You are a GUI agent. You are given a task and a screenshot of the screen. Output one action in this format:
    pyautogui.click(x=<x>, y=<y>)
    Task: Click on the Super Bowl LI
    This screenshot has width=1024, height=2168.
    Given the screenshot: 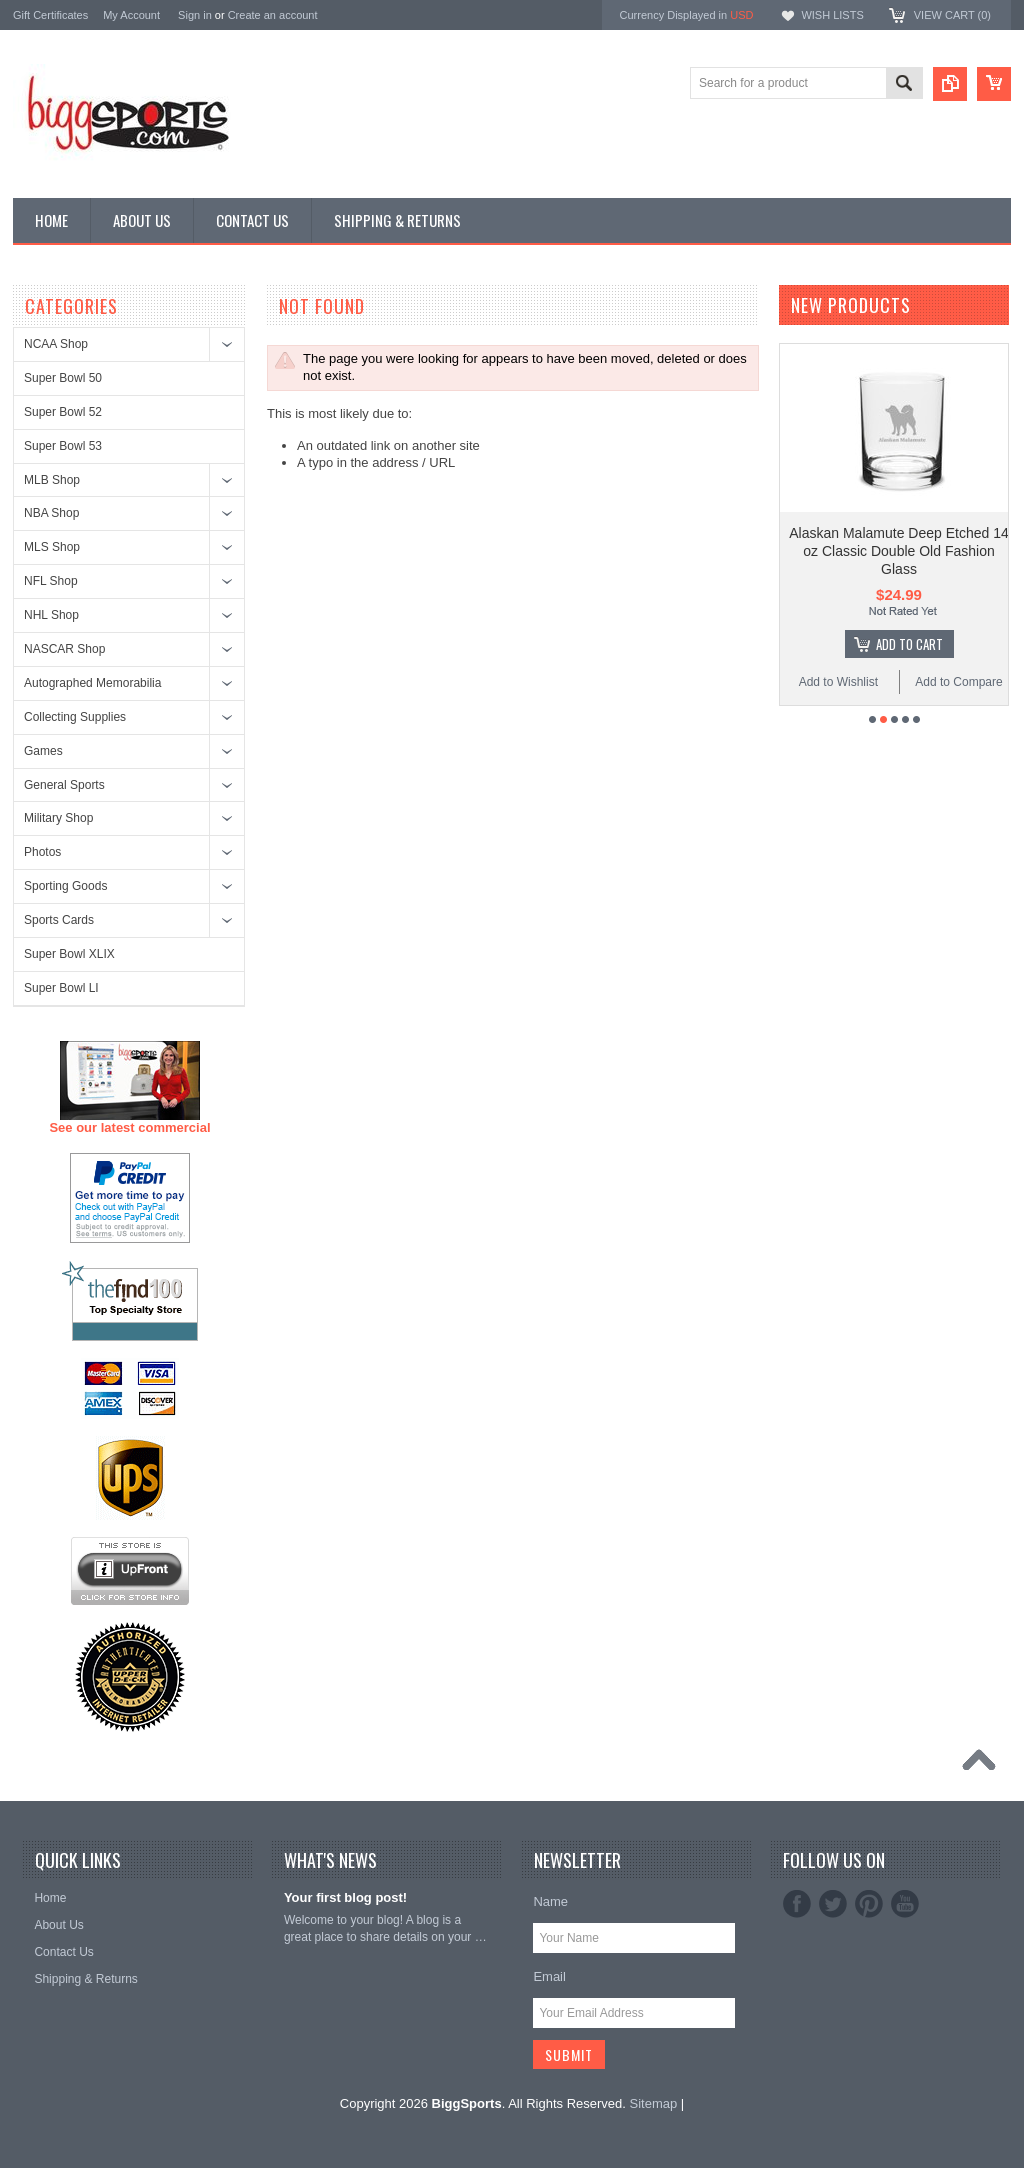 What is the action you would take?
    pyautogui.click(x=61, y=988)
    